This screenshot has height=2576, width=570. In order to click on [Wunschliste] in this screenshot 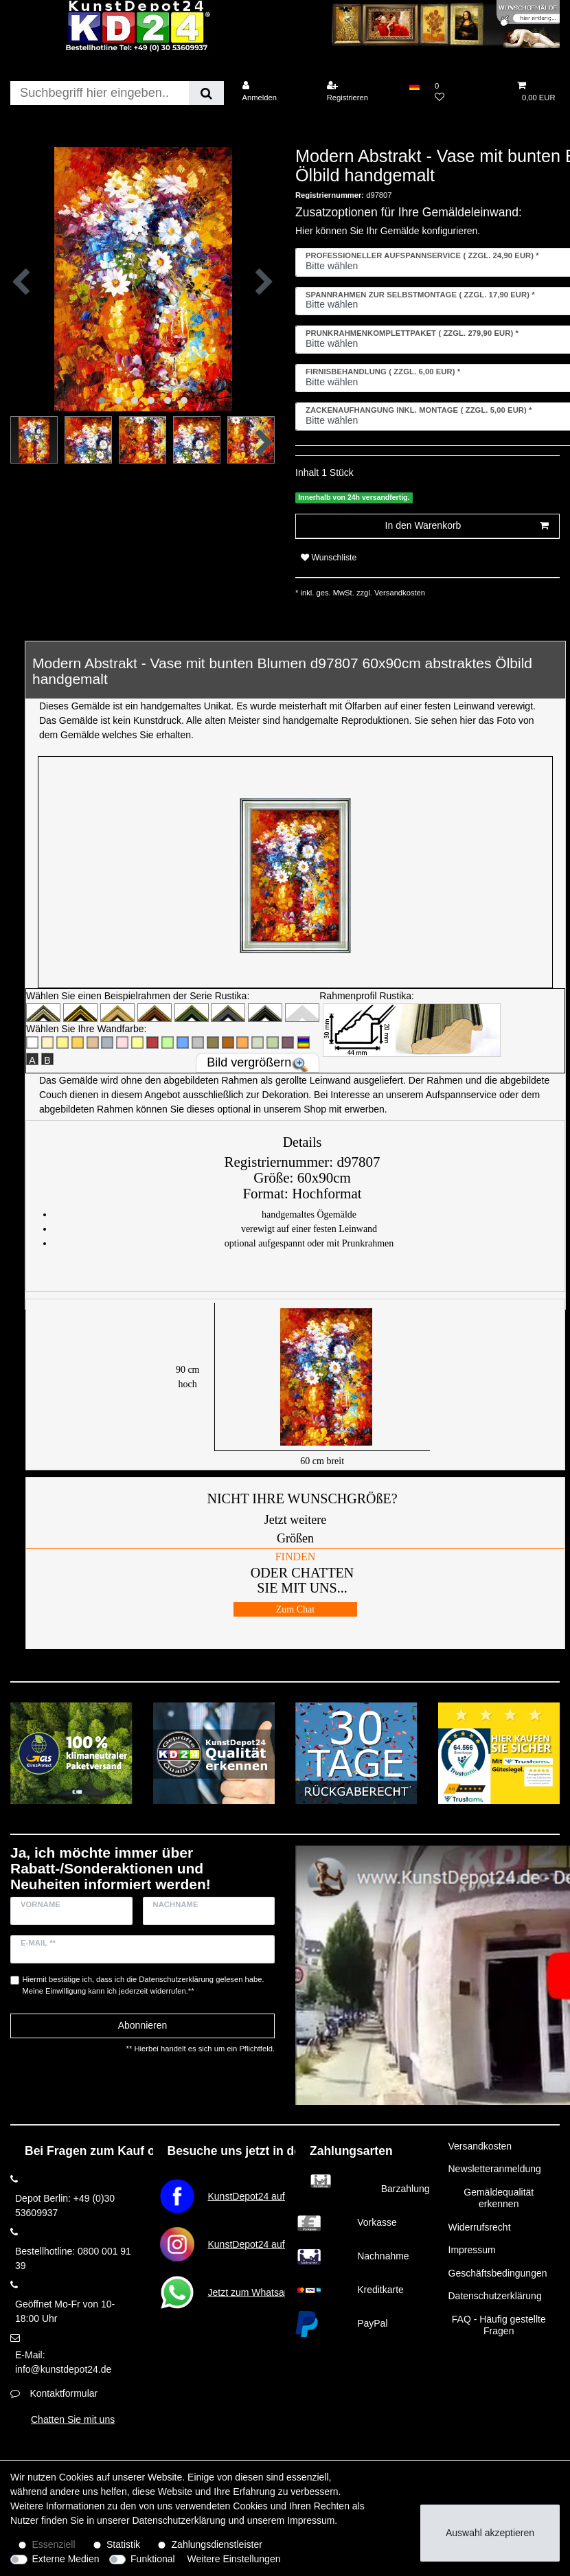, I will do `click(468, 92)`.